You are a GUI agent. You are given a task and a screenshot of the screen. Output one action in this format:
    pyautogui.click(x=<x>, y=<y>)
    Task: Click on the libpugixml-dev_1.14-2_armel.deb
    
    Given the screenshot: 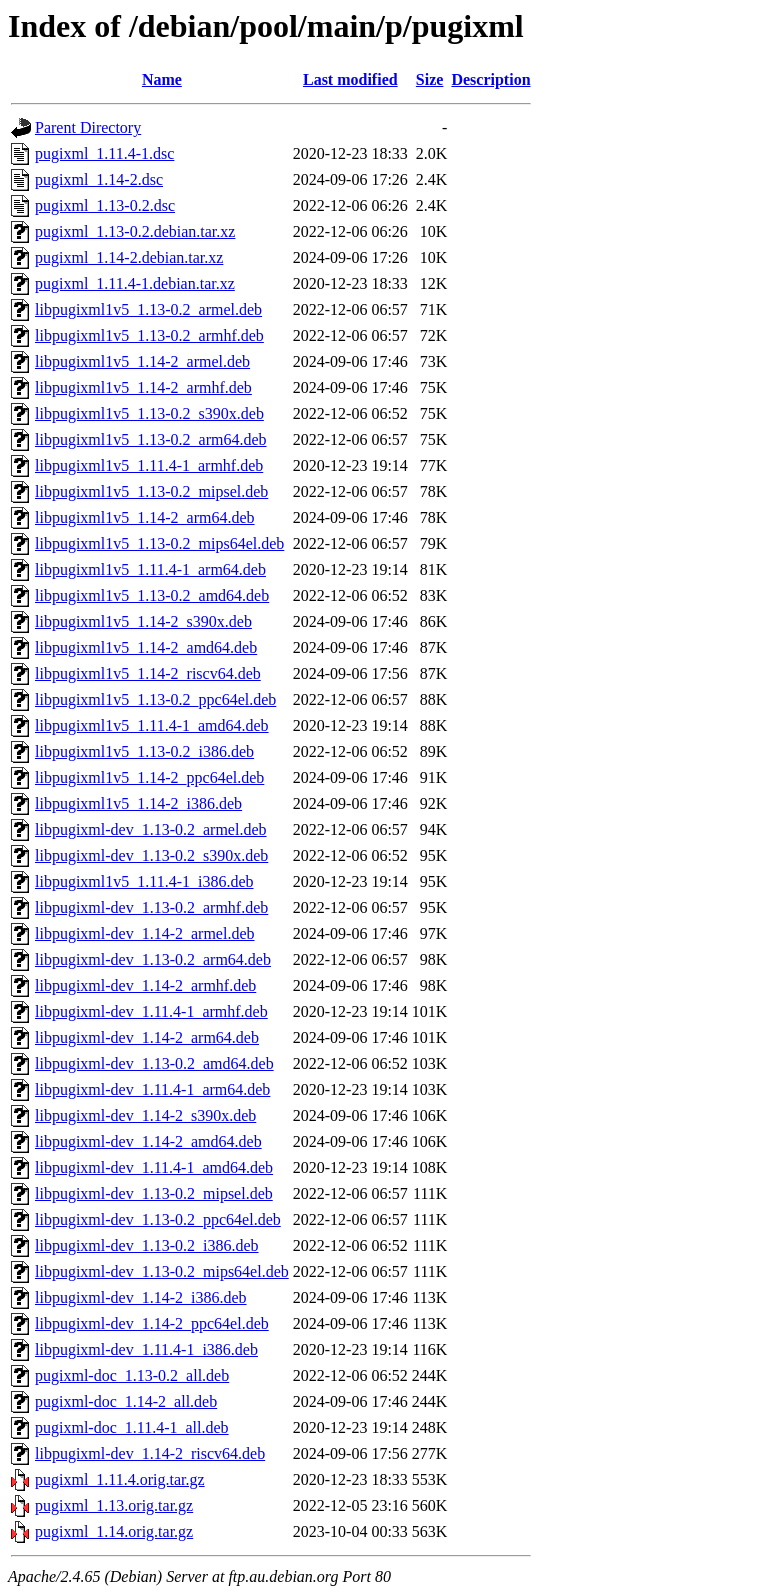 What is the action you would take?
    pyautogui.click(x=145, y=933)
    